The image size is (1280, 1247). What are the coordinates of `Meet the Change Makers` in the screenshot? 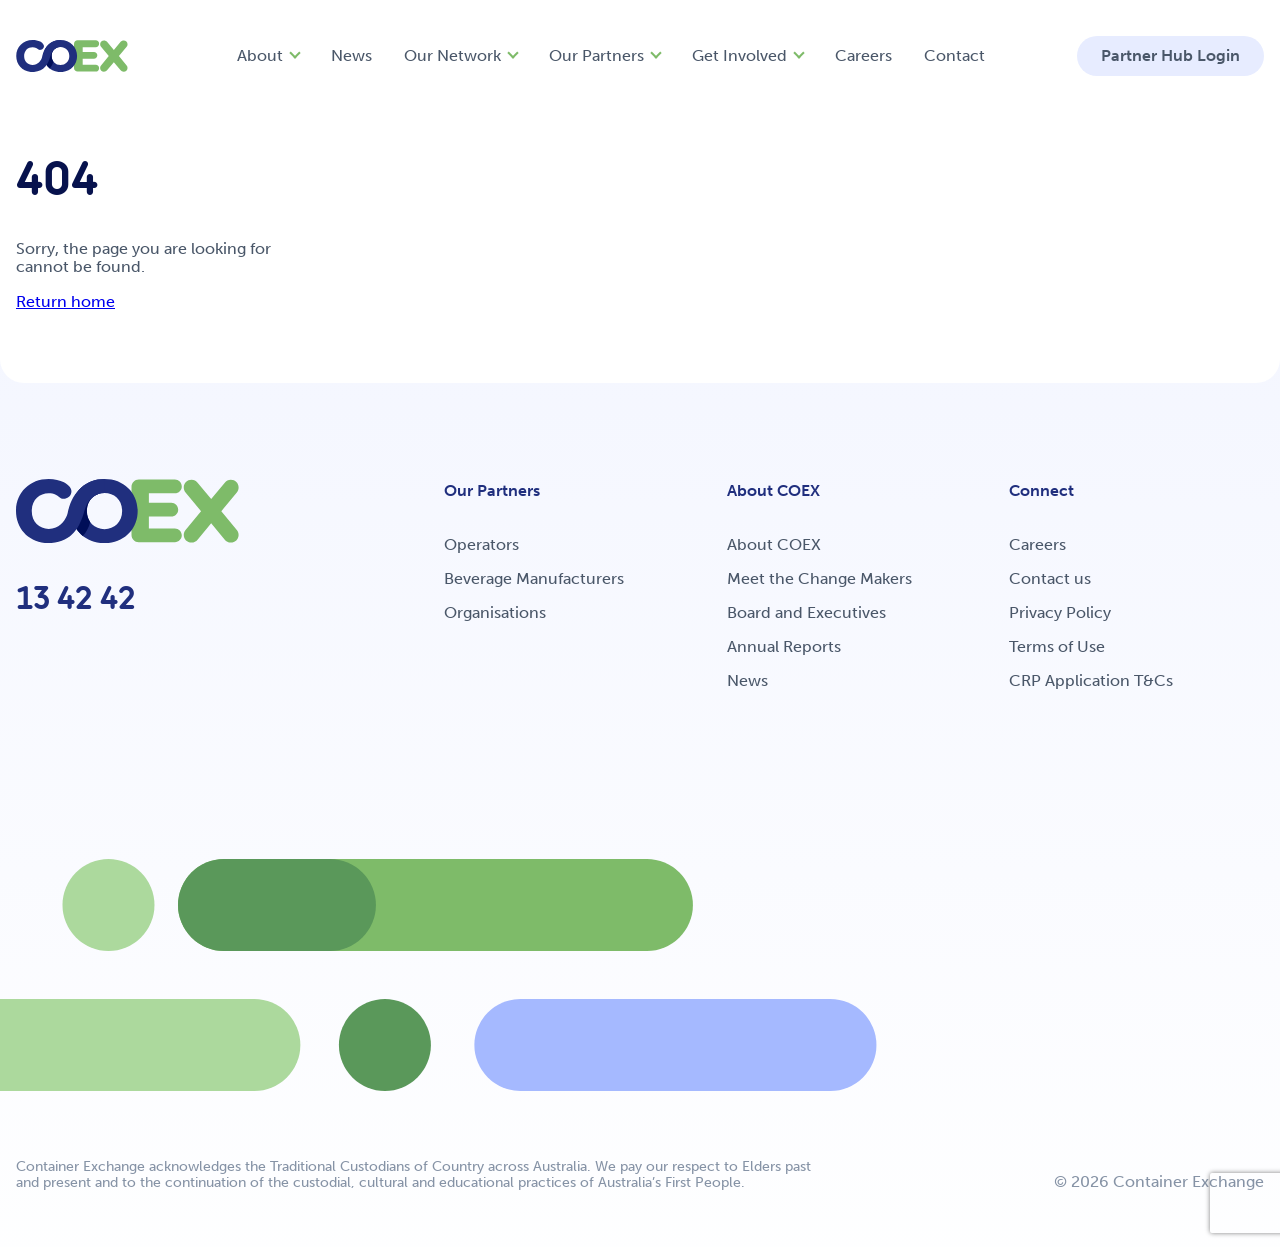 It's located at (819, 578).